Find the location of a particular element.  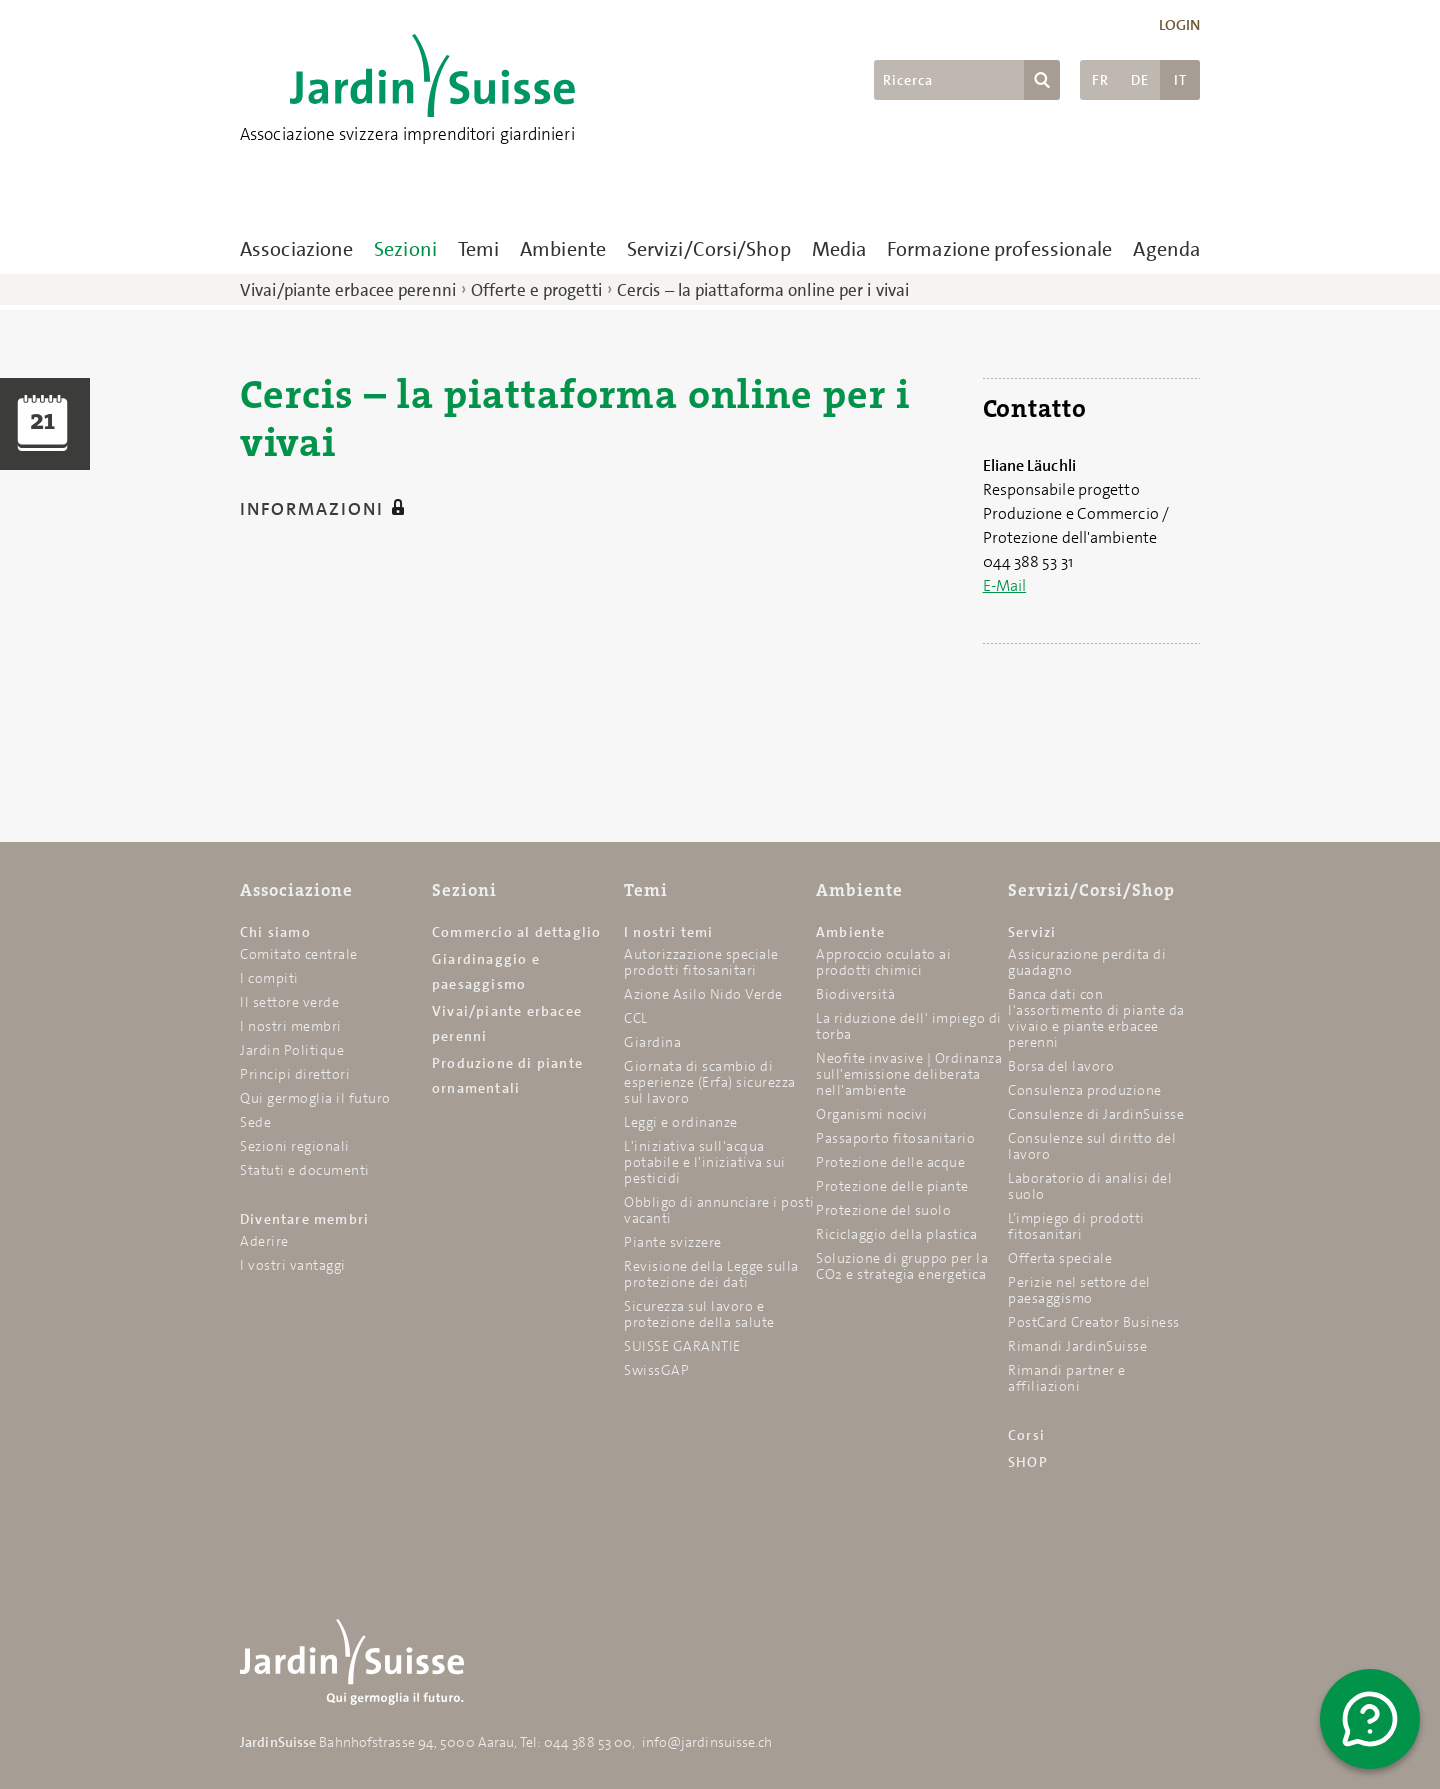

Diventare membri is located at coordinates (304, 1219).